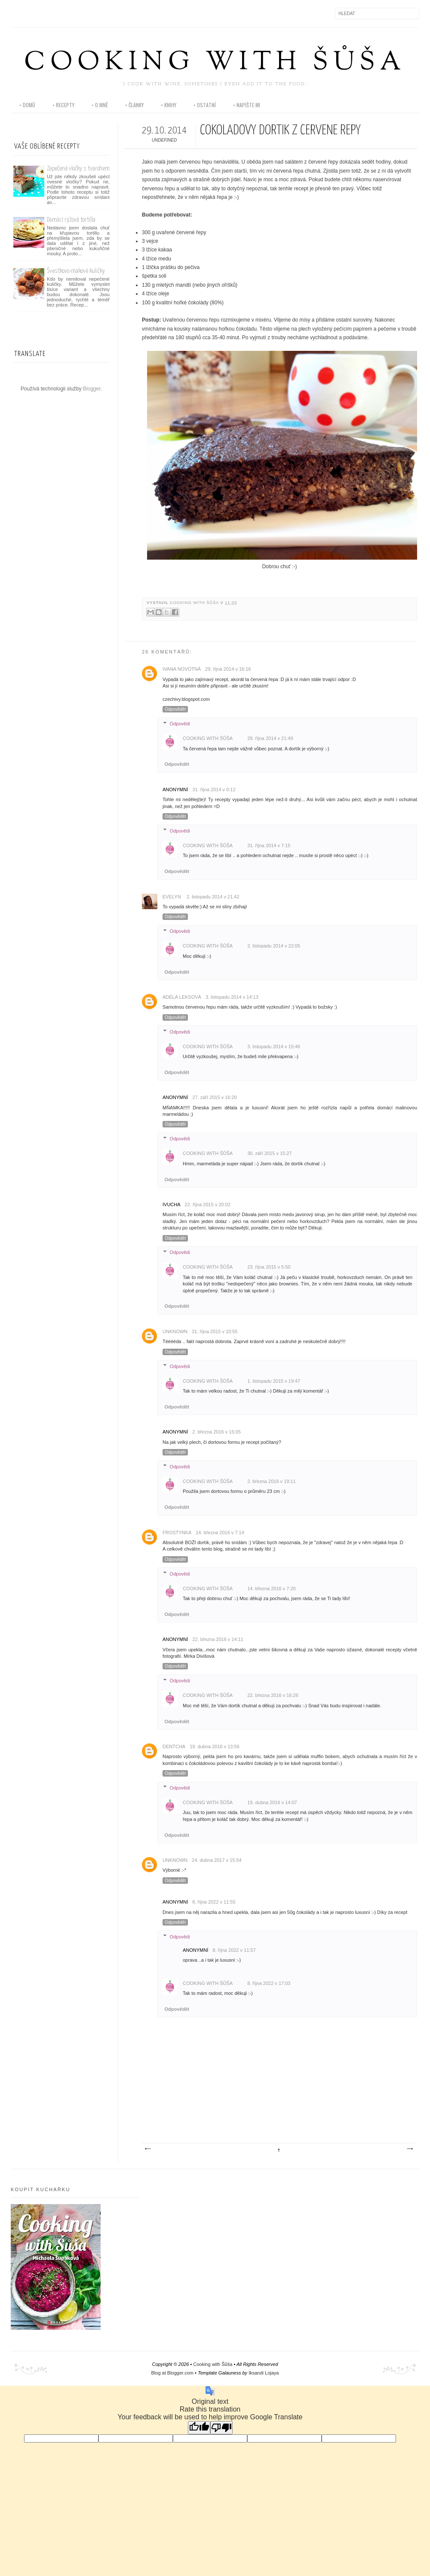 The image size is (430, 2576). What do you see at coordinates (216, 1431) in the screenshot?
I see `2. března 2016 v 15:05` at bounding box center [216, 1431].